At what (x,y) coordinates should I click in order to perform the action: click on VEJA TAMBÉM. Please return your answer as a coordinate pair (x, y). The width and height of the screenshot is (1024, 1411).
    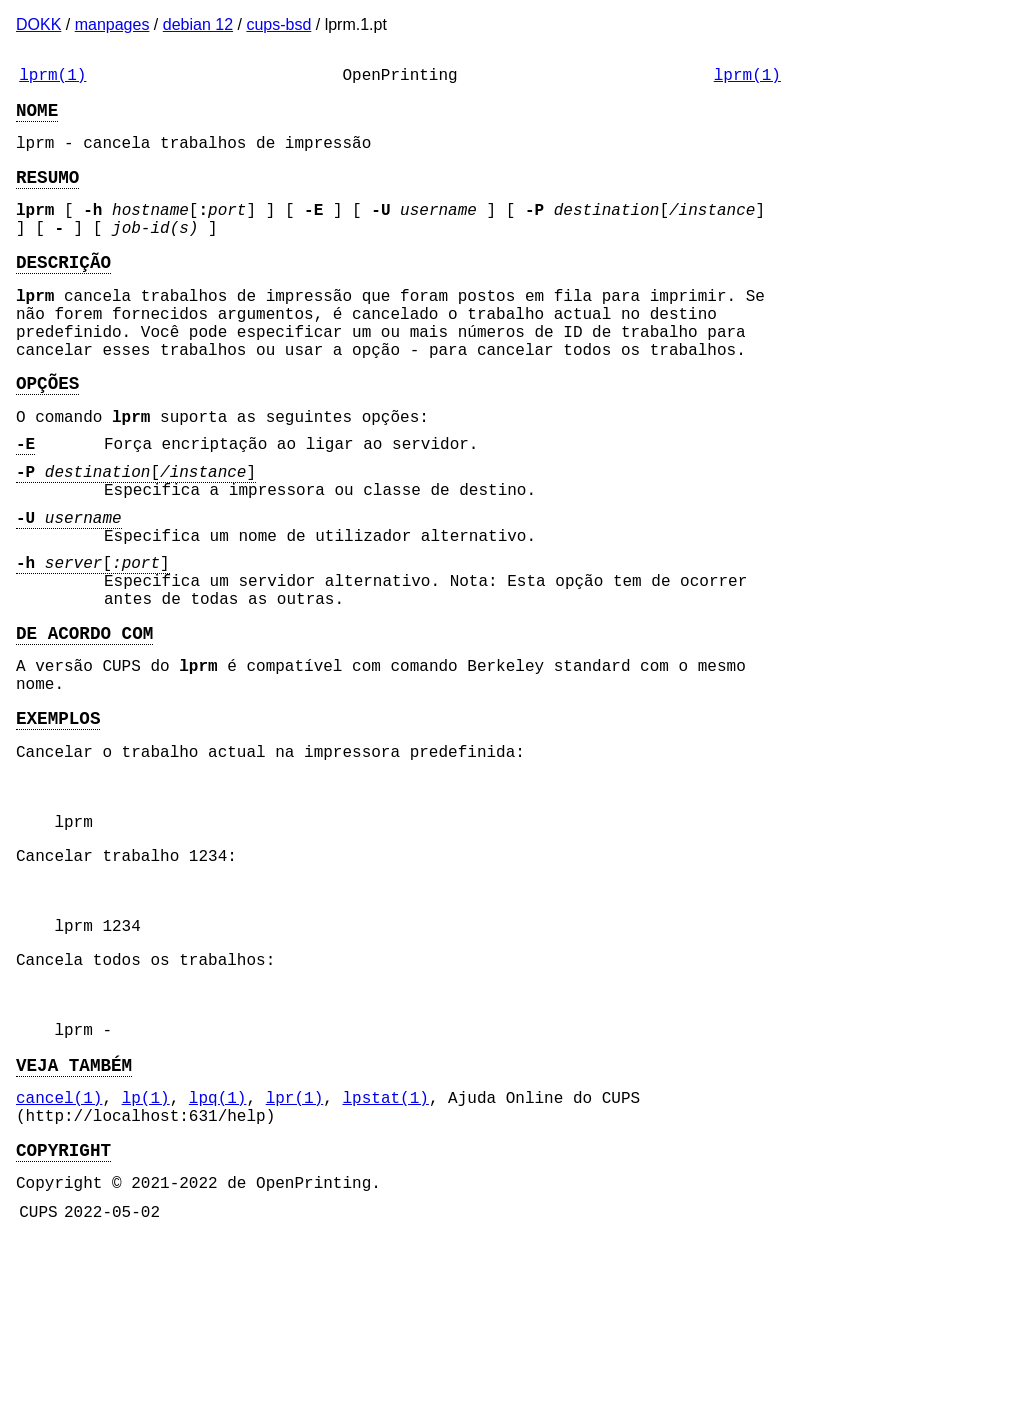
    Looking at the image, I should click on (74, 1216).